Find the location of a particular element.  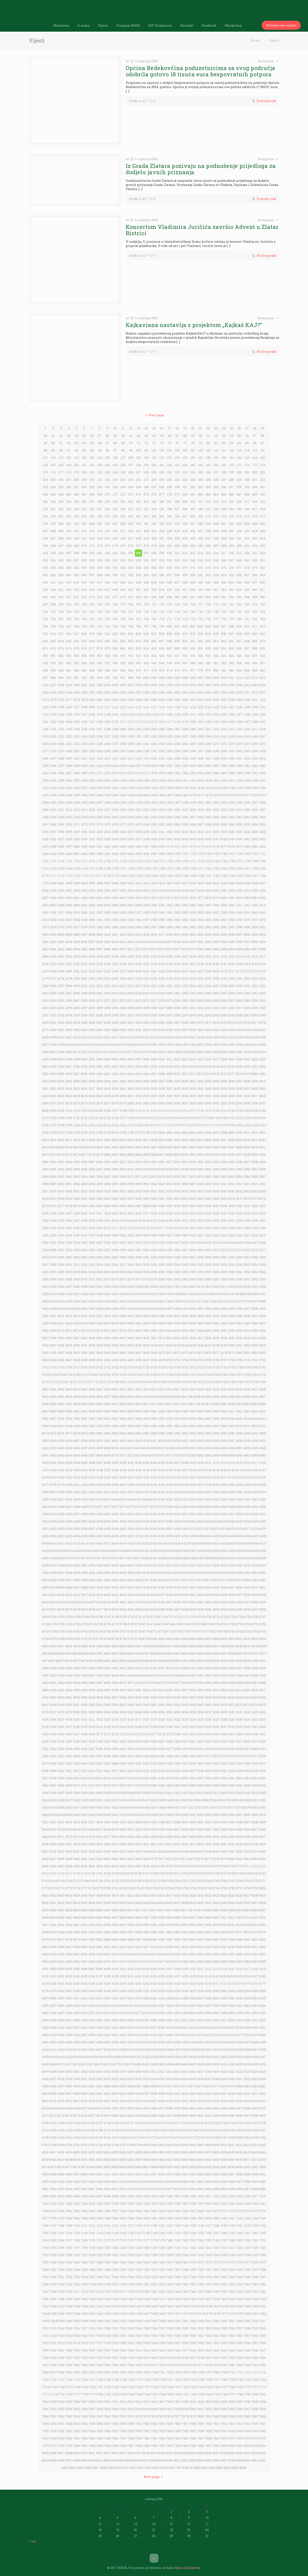

1847 is located at coordinates (192, 890).